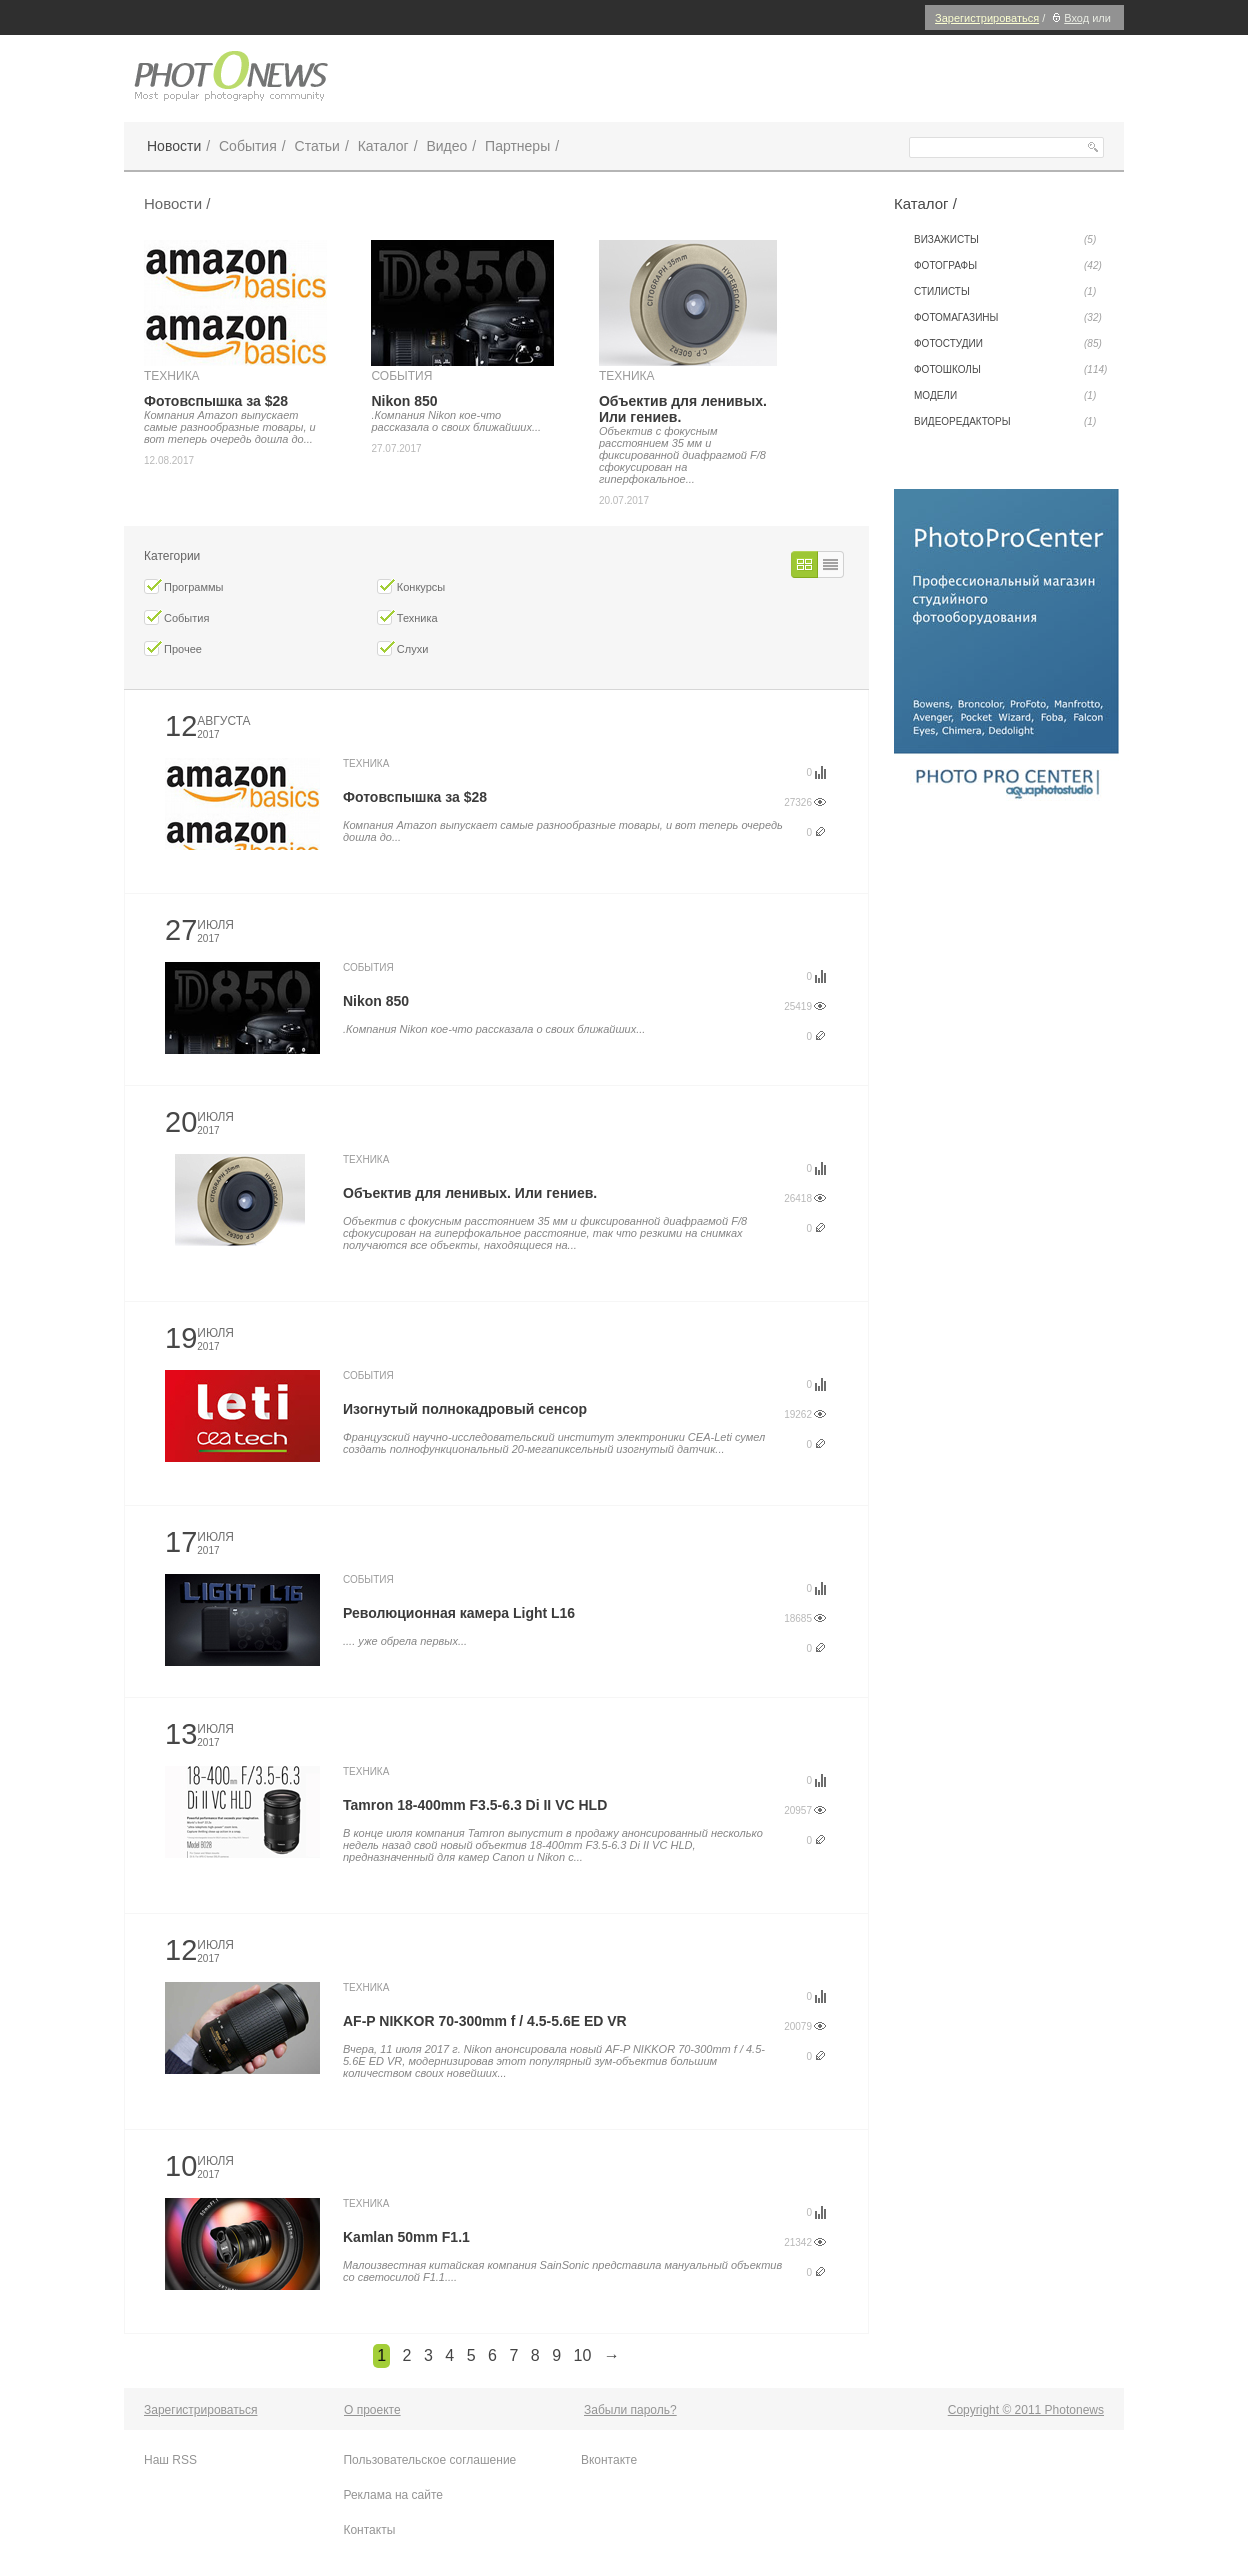  What do you see at coordinates (987, 18) in the screenshot?
I see `Зарегистрироваться` at bounding box center [987, 18].